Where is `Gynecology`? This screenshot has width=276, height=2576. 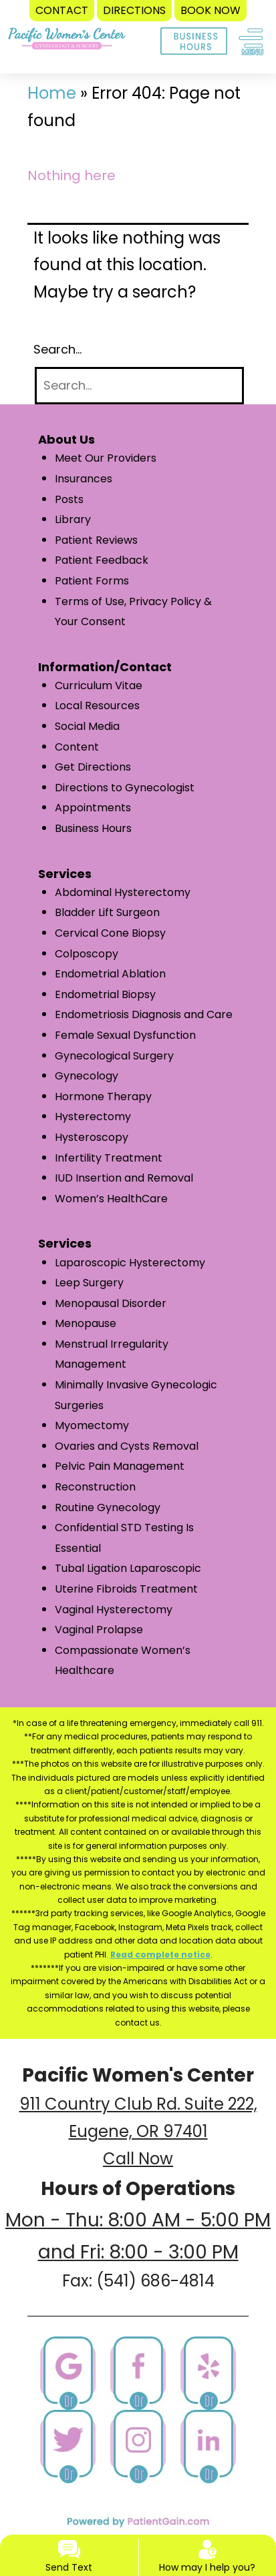
Gynecology is located at coordinates (86, 1076).